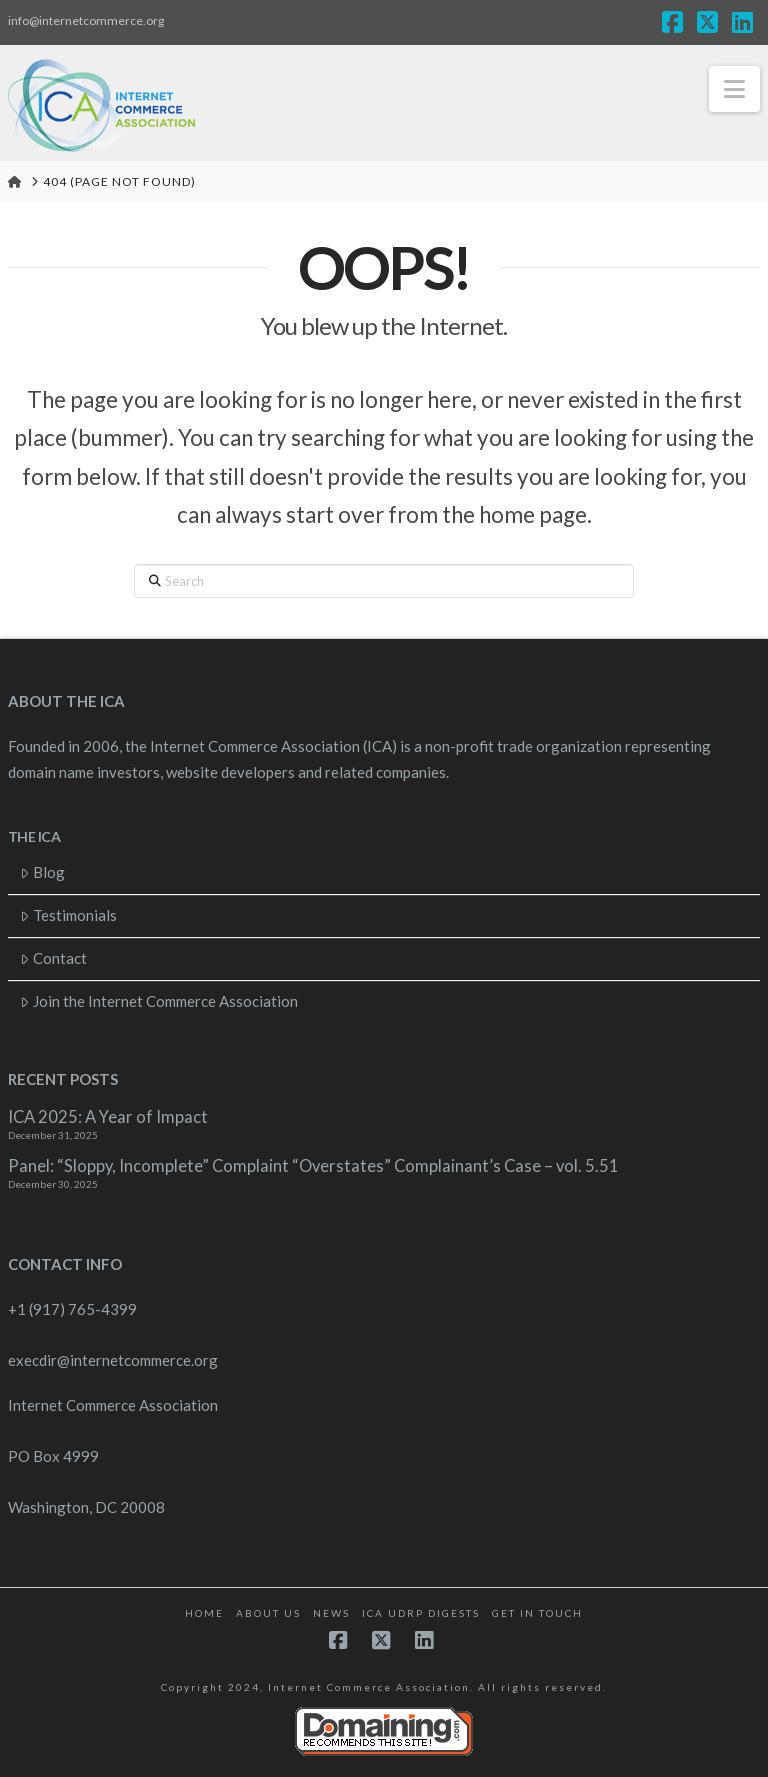 The height and width of the screenshot is (1777, 768). What do you see at coordinates (268, 1613) in the screenshot?
I see `About Us` at bounding box center [268, 1613].